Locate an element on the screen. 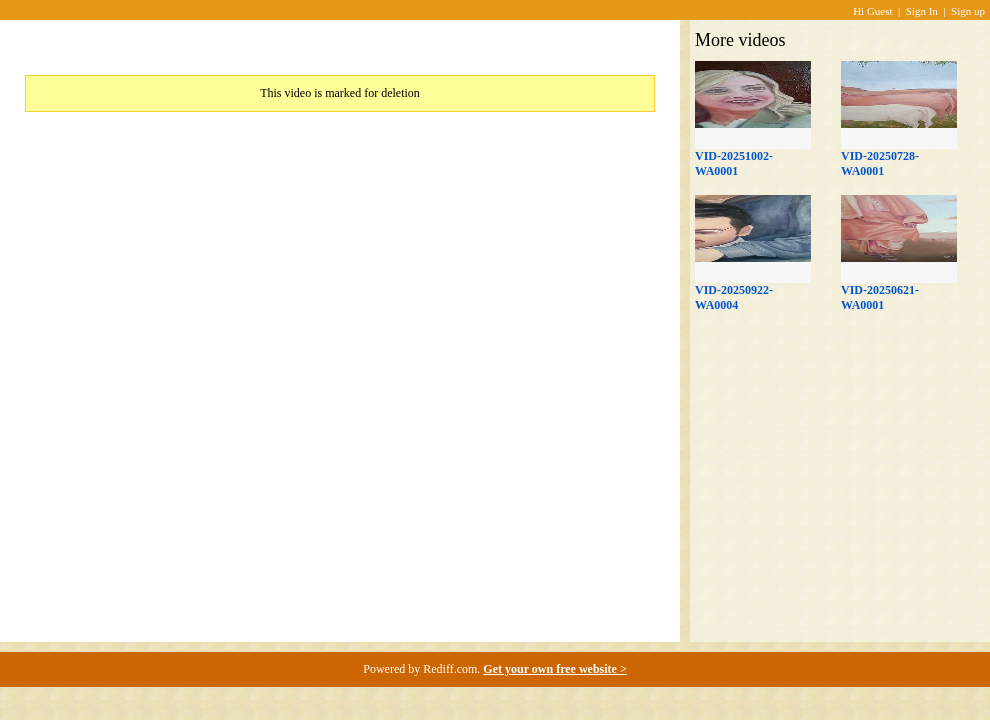 Image resolution: width=990 pixels, height=720 pixels. VID-20250922-WA0004 is located at coordinates (734, 297).